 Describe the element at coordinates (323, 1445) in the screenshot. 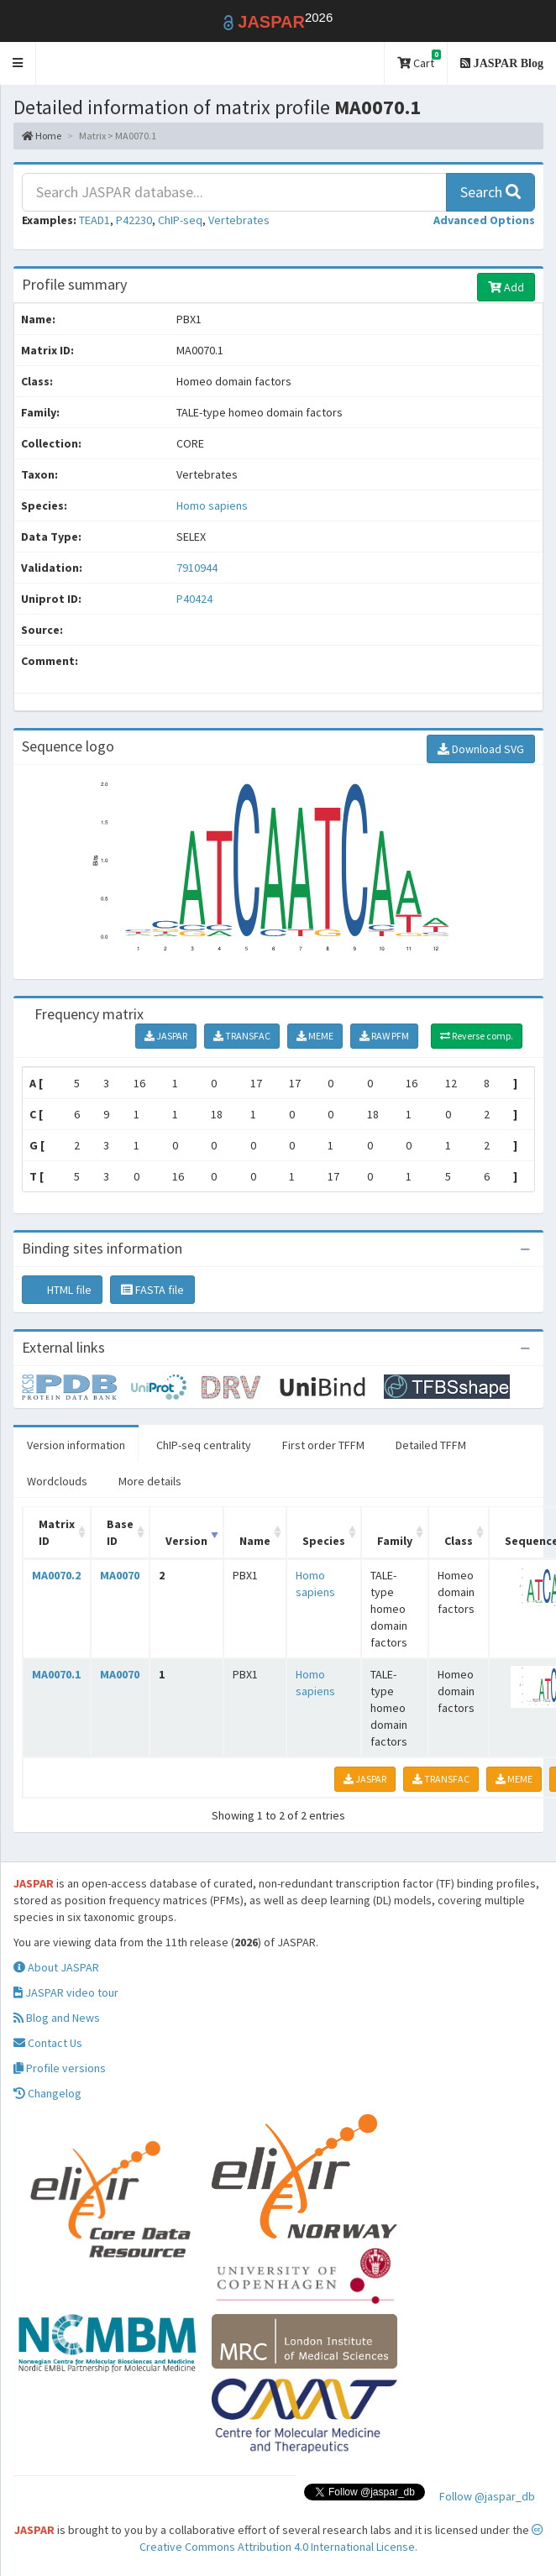

I see `First order TFFM` at that location.